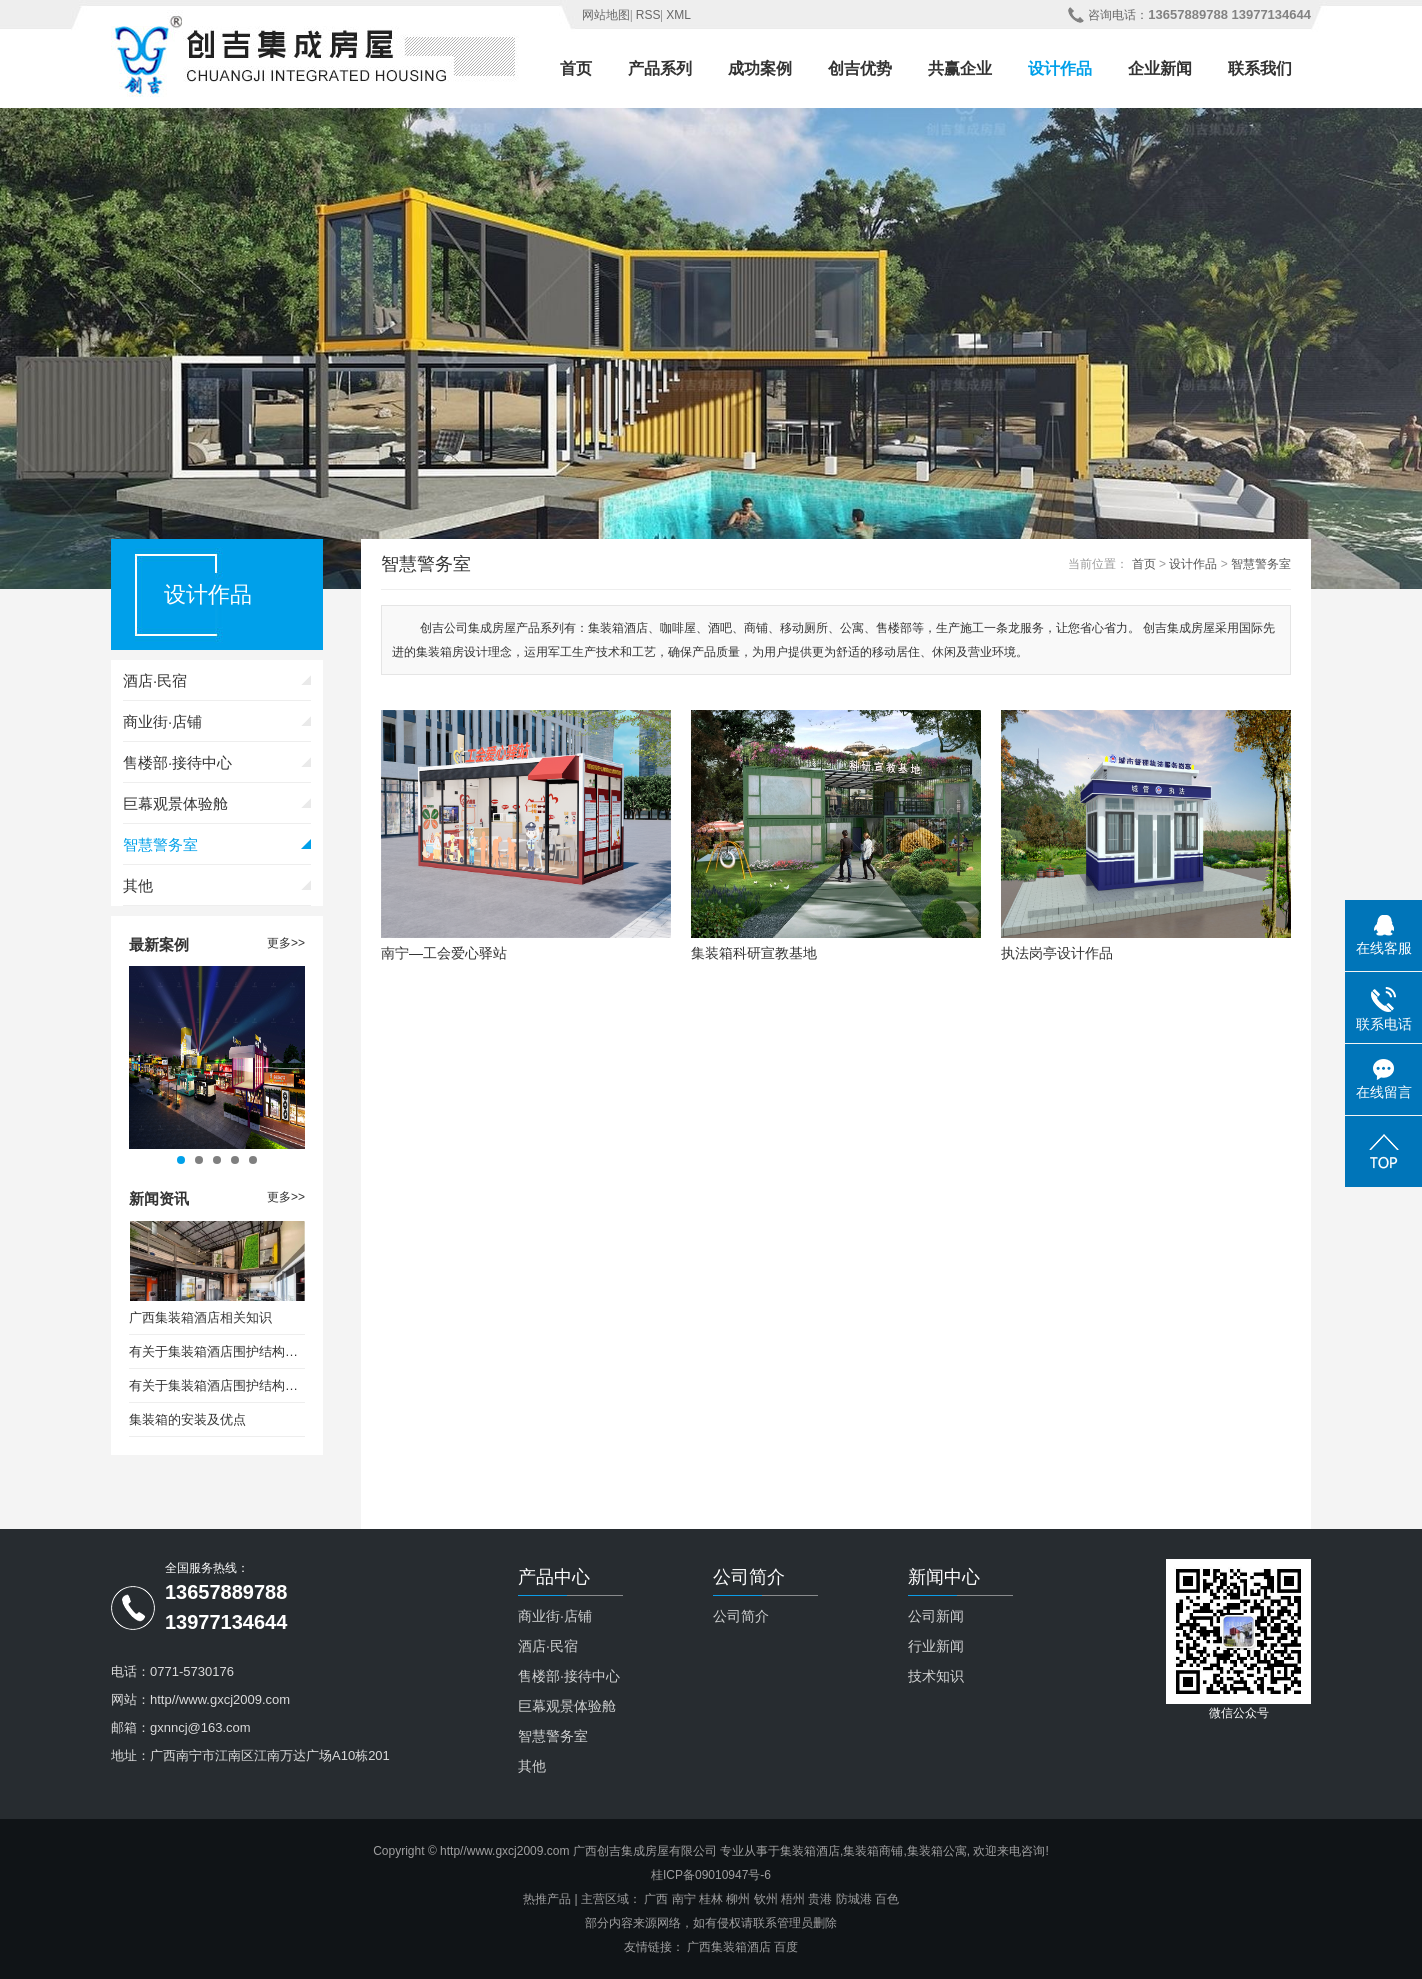 This screenshot has height=1979, width=1422. What do you see at coordinates (854, 1899) in the screenshot?
I see `防城港` at bounding box center [854, 1899].